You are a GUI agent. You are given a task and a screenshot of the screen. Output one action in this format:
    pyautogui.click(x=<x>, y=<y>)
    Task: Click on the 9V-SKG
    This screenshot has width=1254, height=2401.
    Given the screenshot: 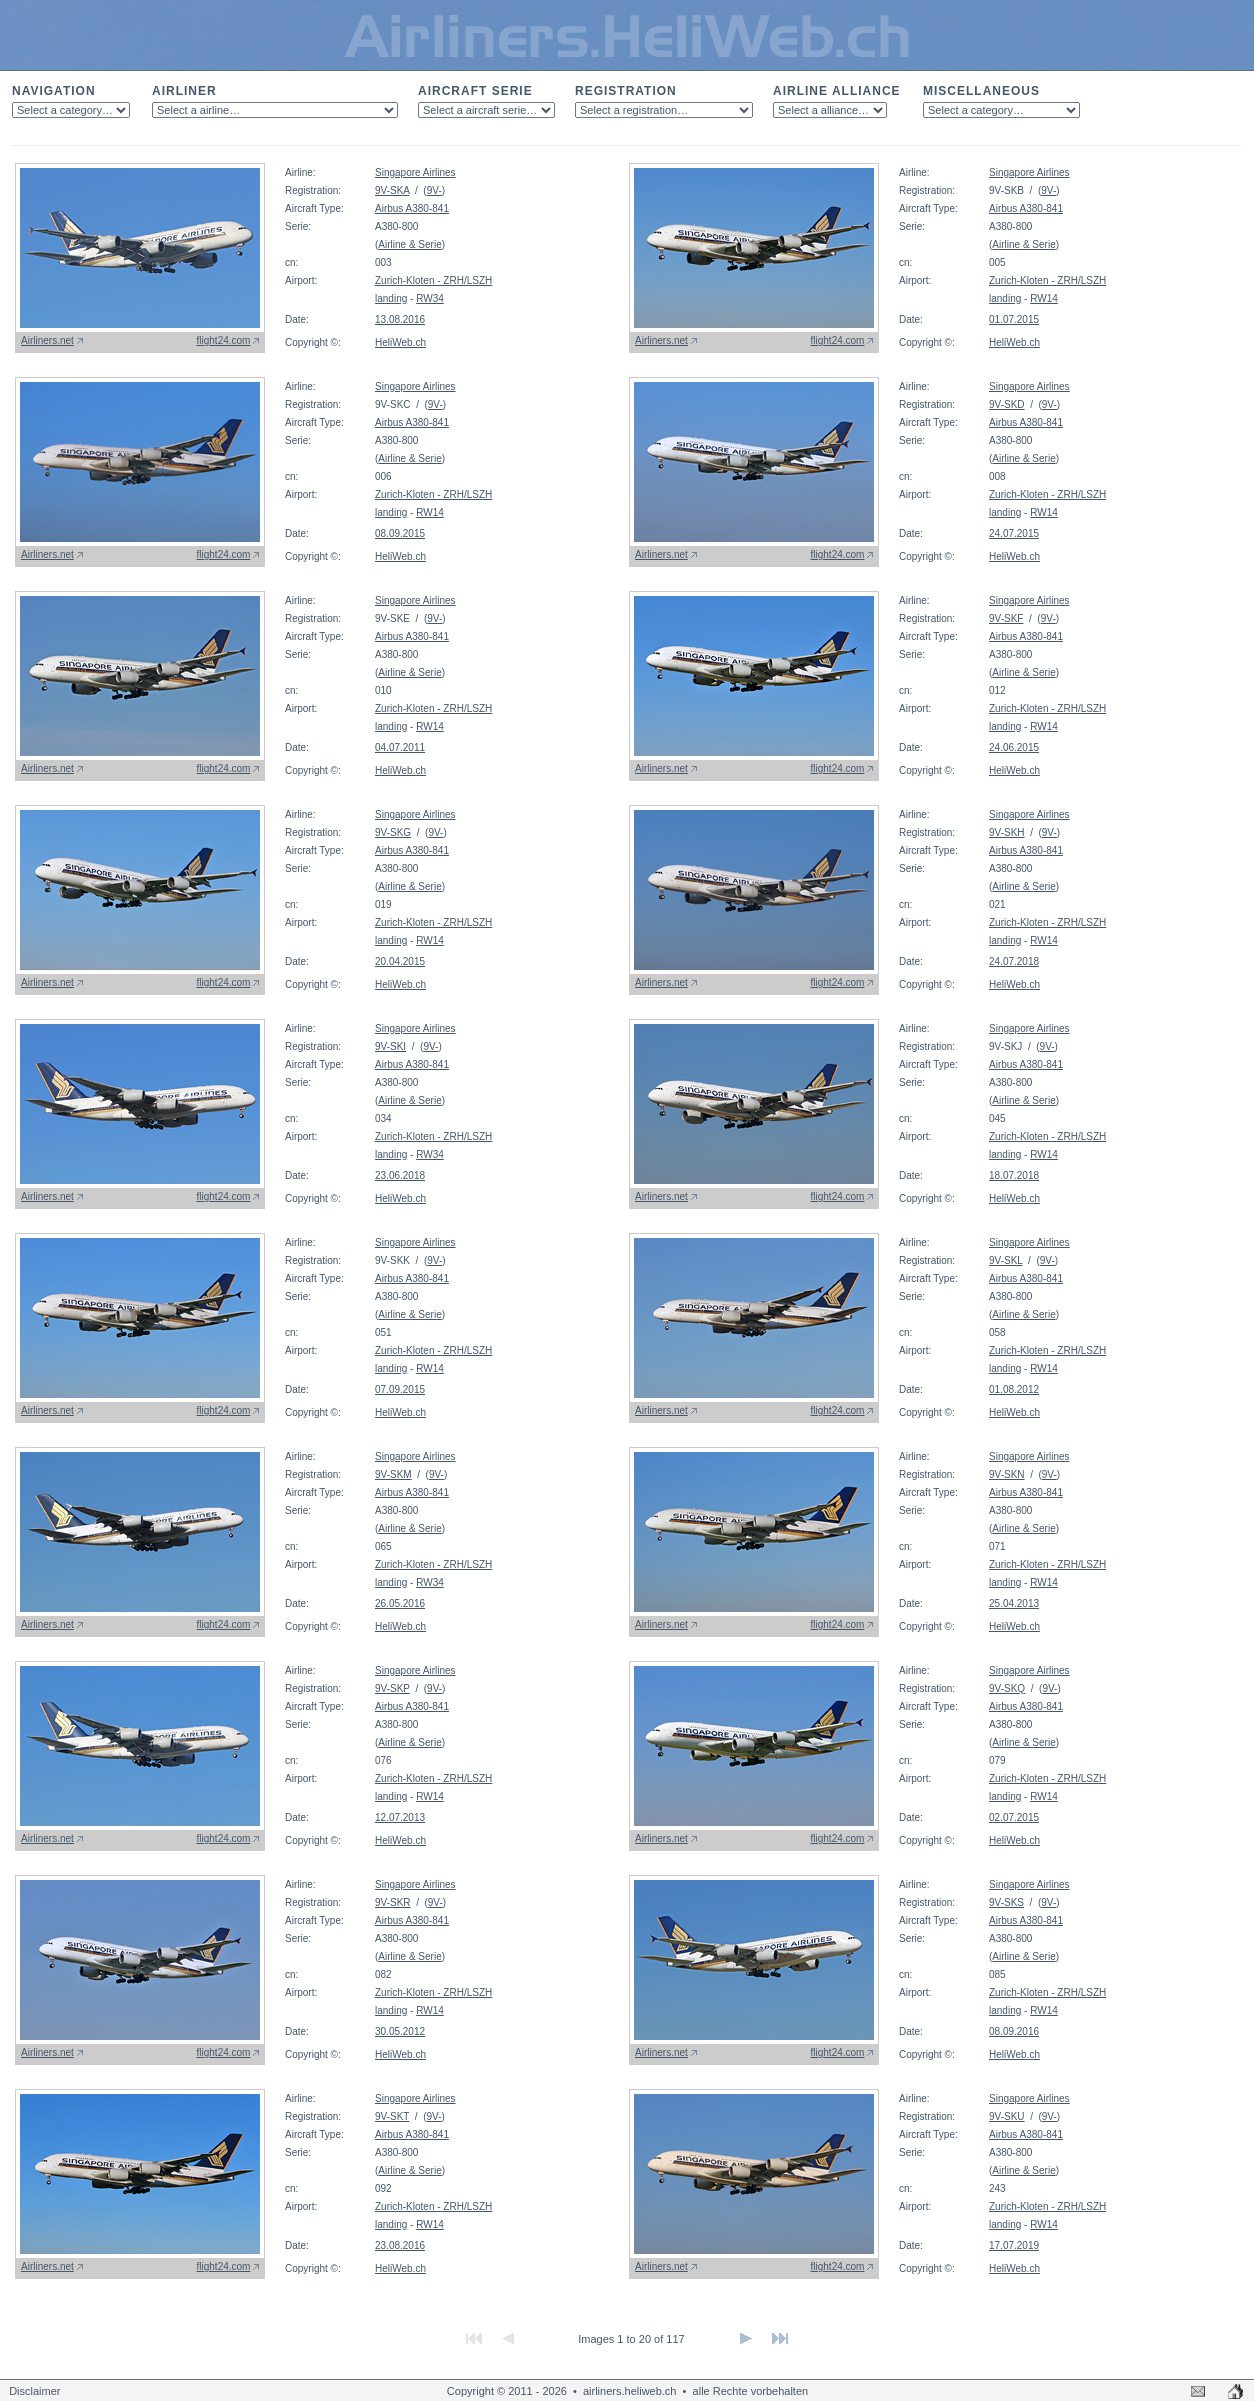 What is the action you would take?
    pyautogui.click(x=393, y=832)
    